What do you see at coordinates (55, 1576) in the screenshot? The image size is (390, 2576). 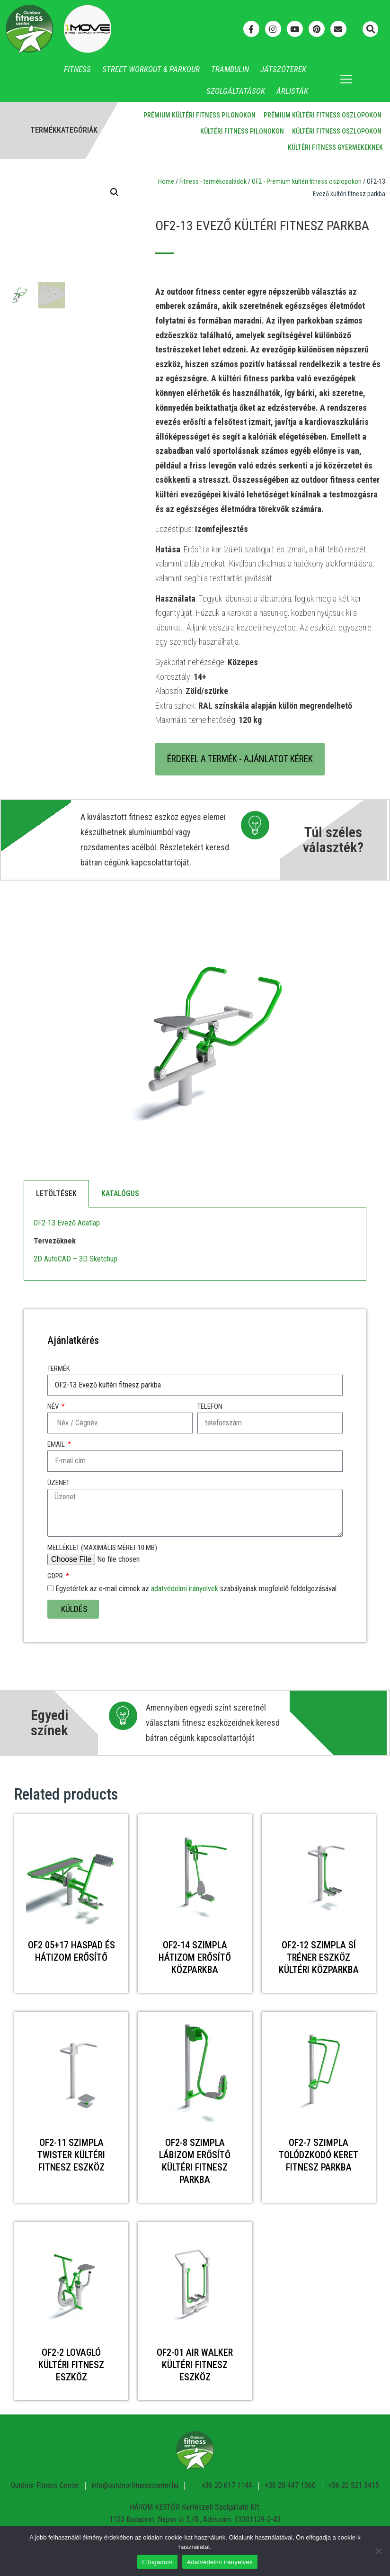 I see `GDPR` at bounding box center [55, 1576].